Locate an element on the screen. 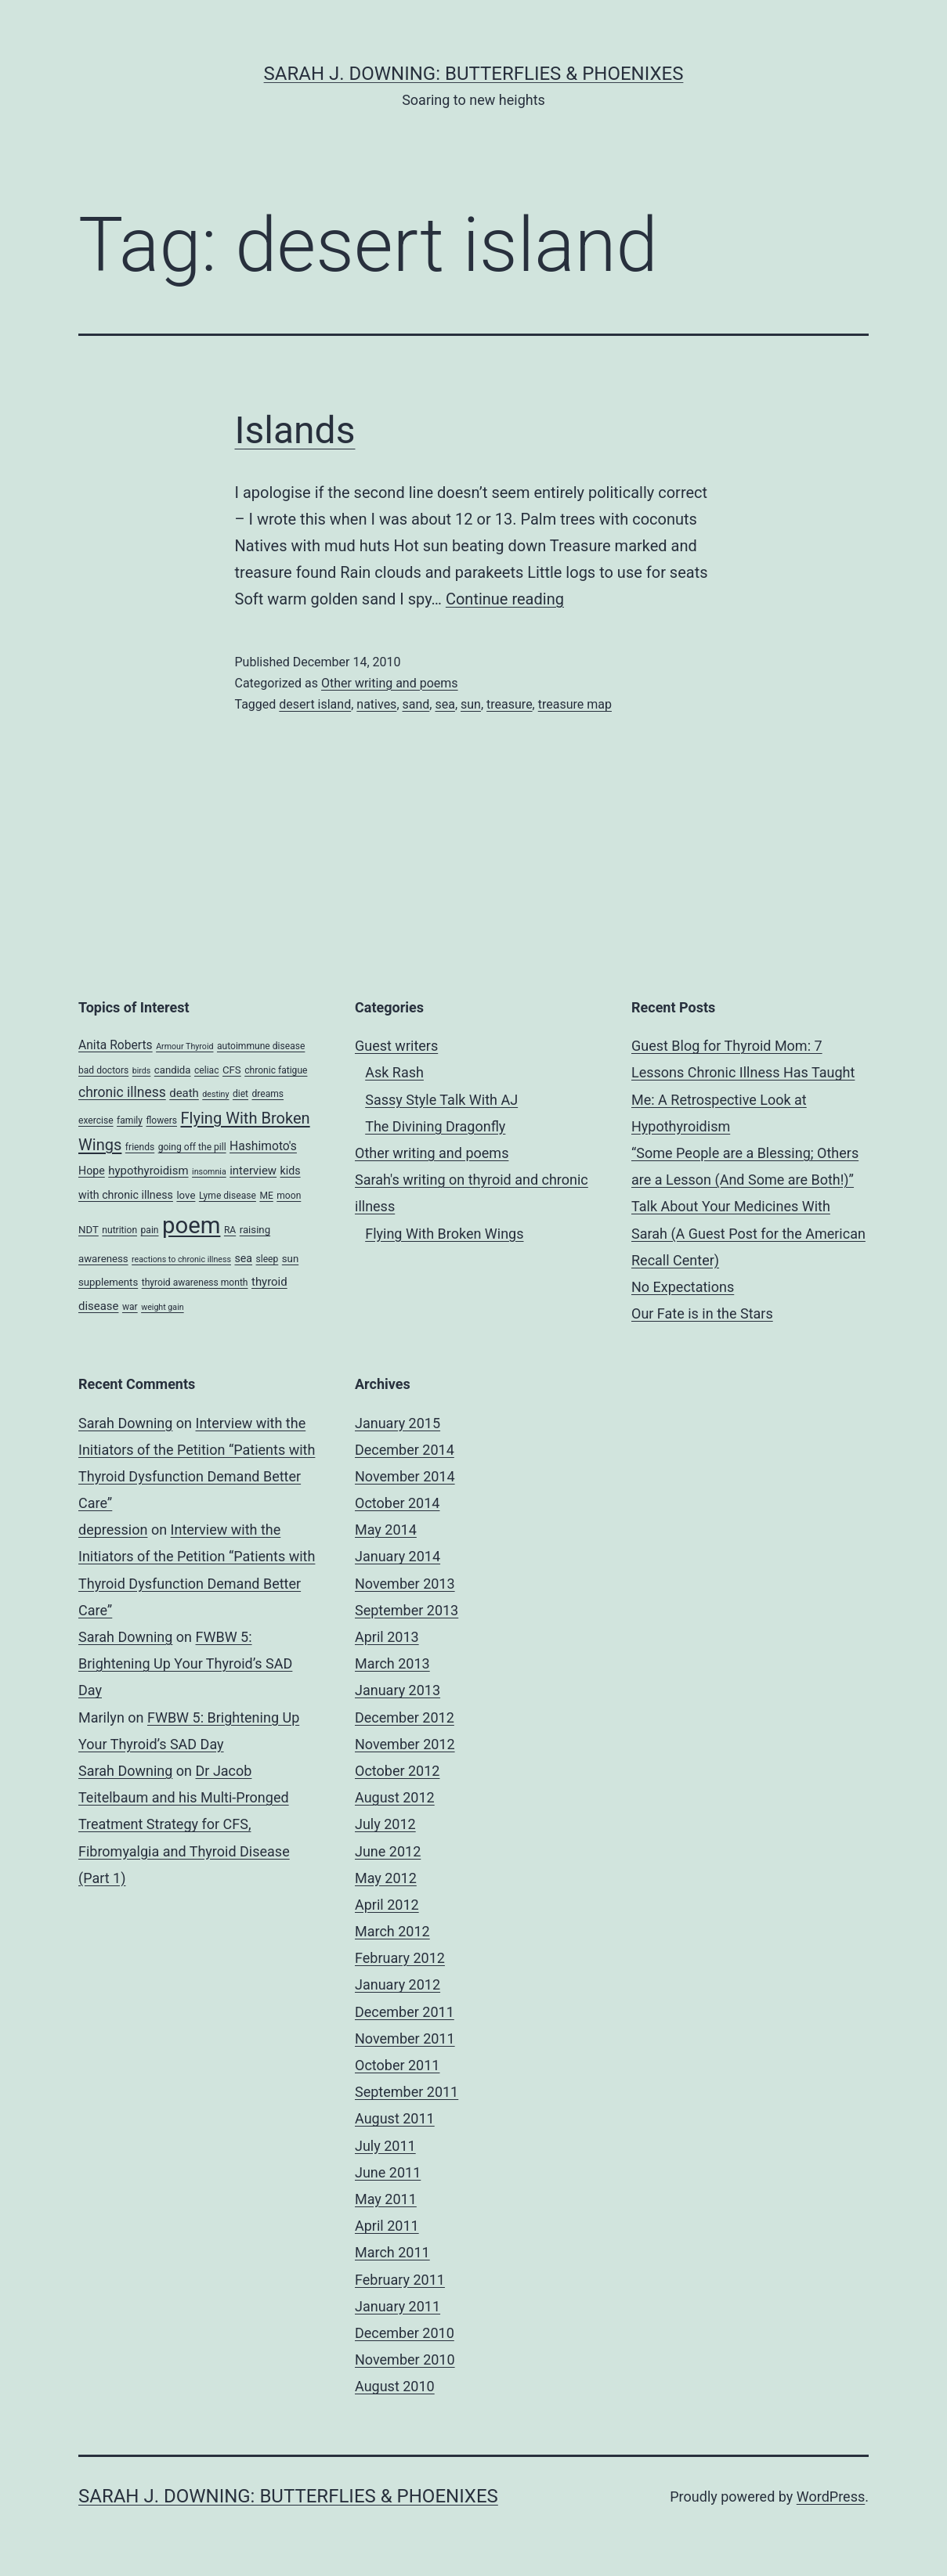  celiac [celiac (4 items)] is located at coordinates (206, 1070).